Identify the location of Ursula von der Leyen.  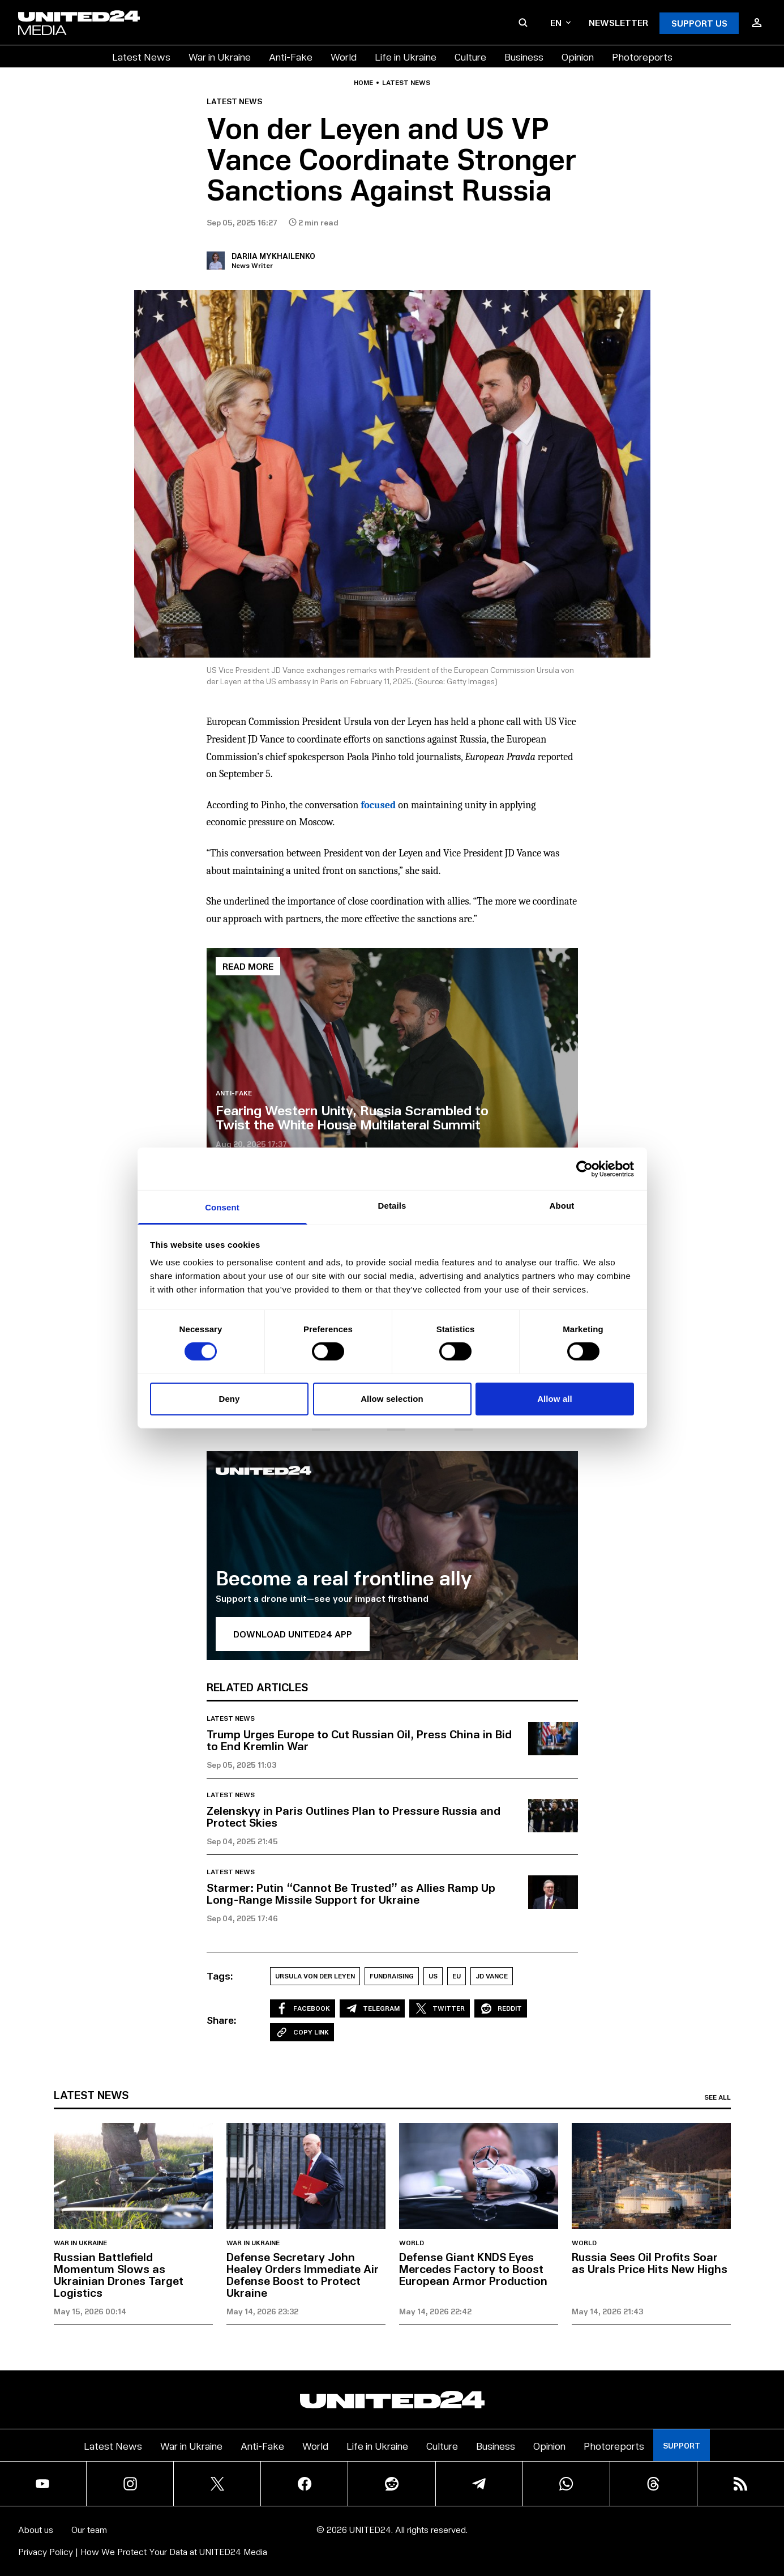
(315, 1976).